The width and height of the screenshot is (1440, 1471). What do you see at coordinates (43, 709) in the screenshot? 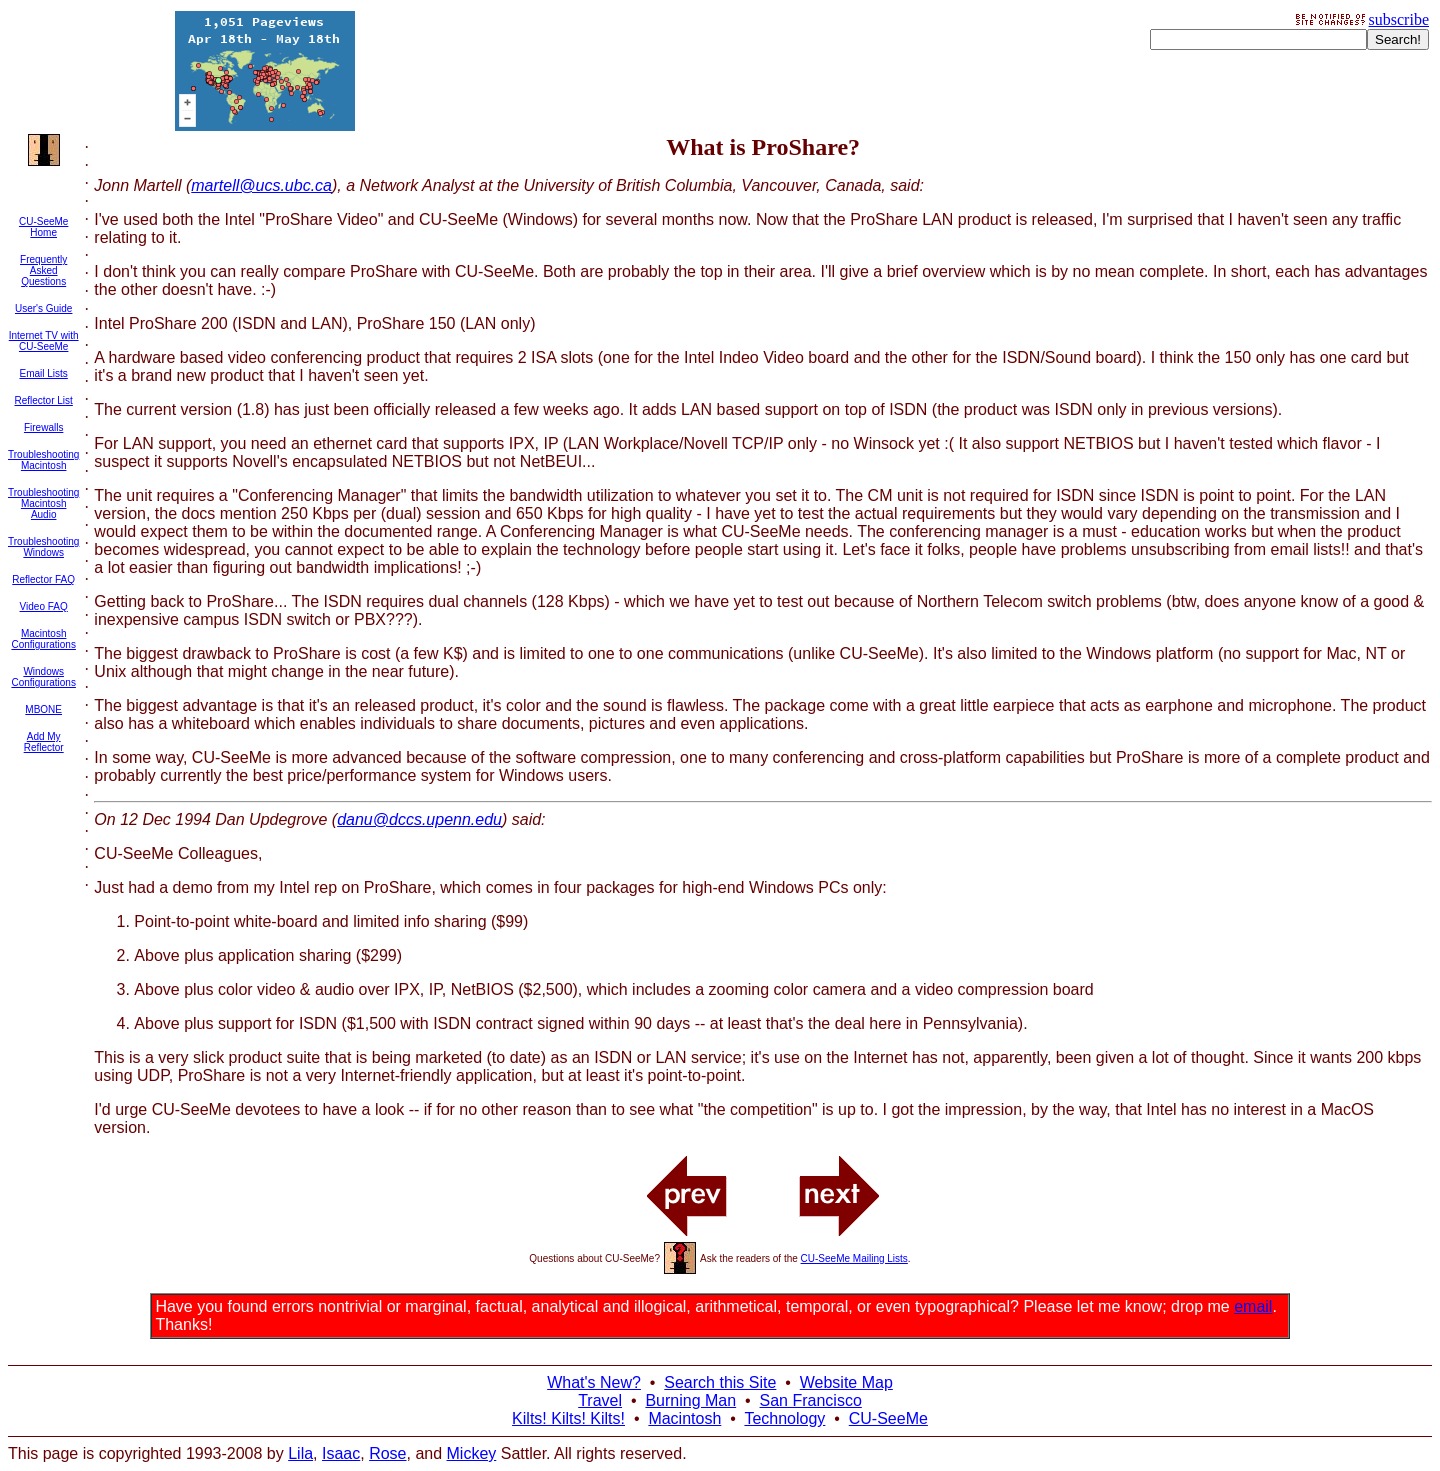
I see `MBONE` at bounding box center [43, 709].